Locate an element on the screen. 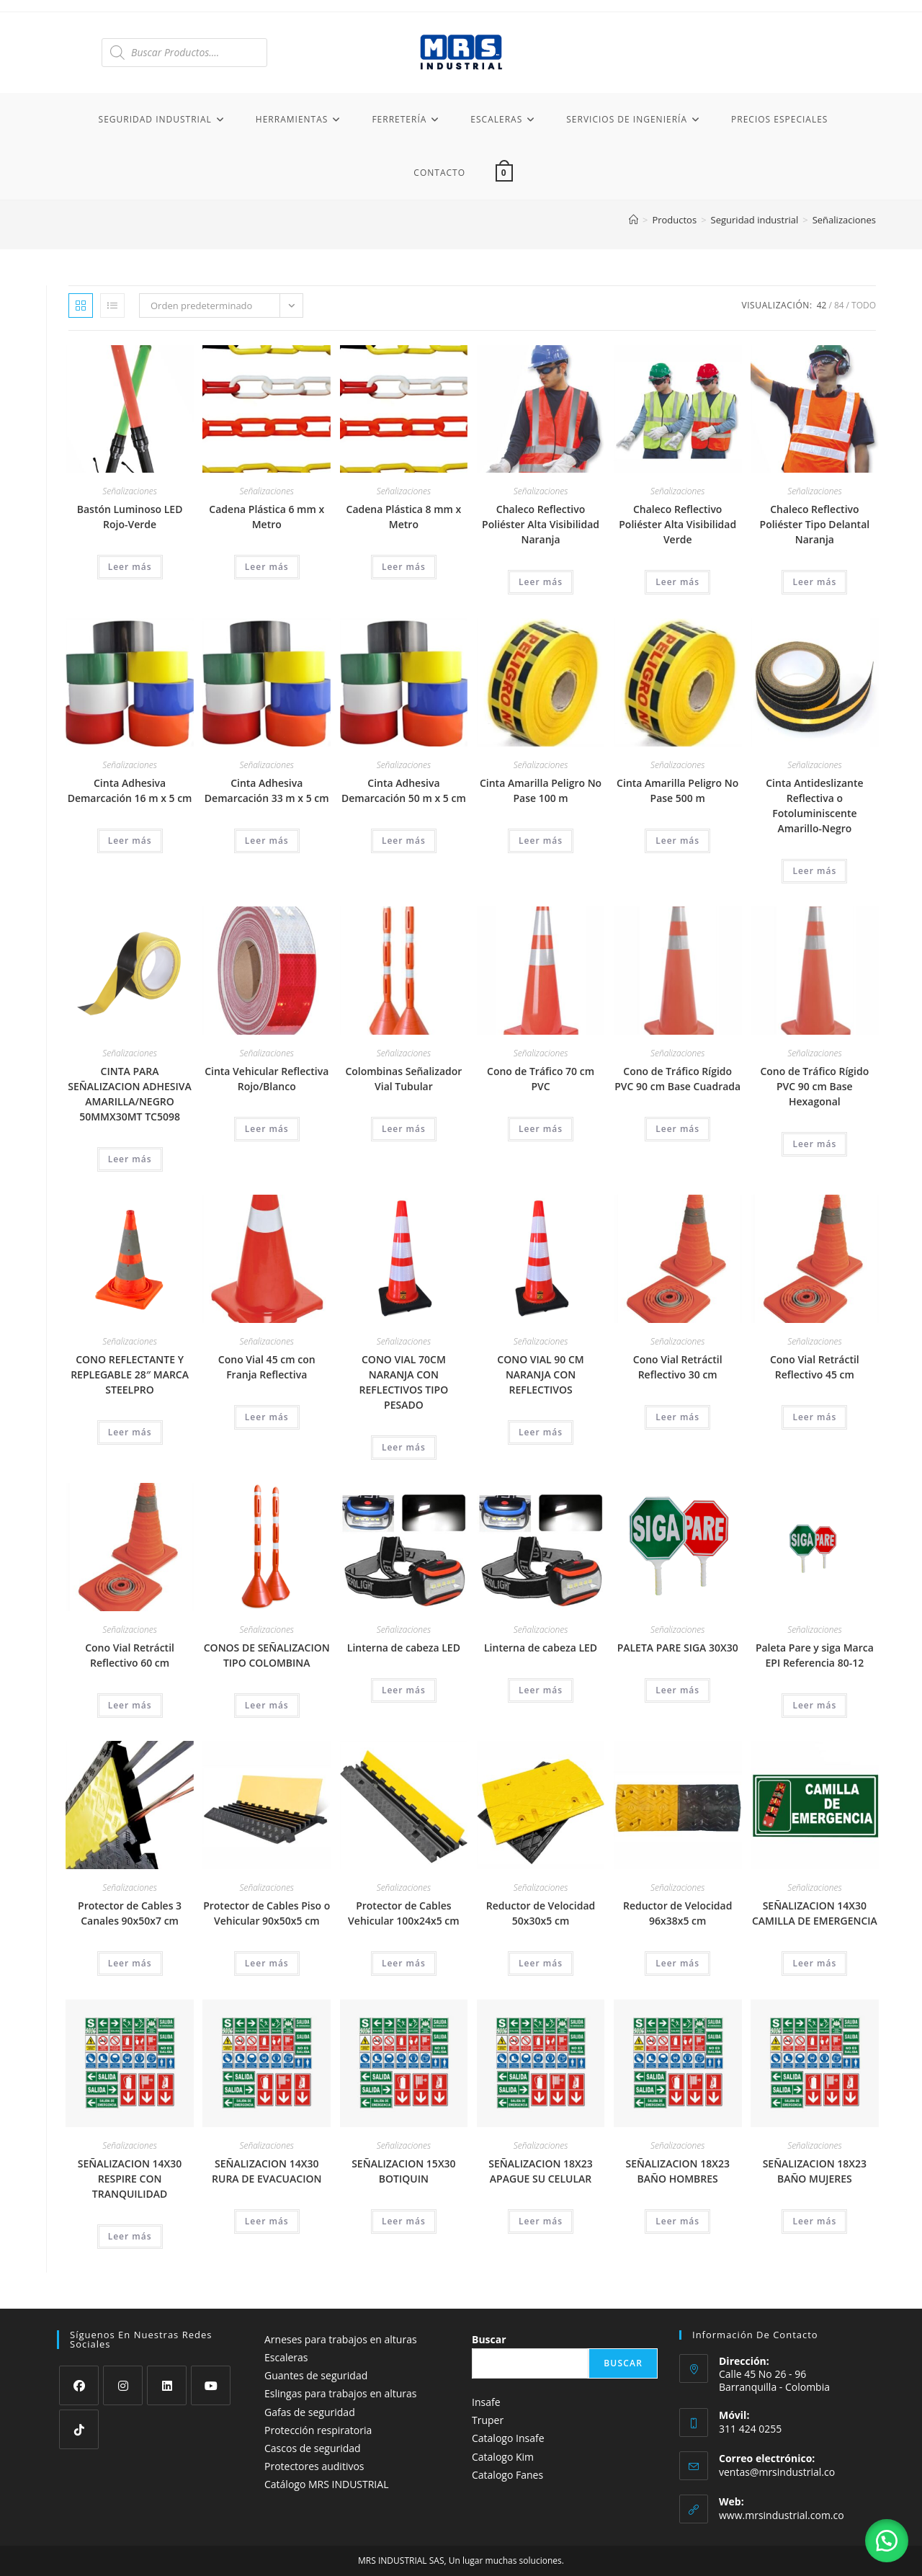  SEÑALIZACION 14X30 RURA DE EVACUACION is located at coordinates (266, 2171).